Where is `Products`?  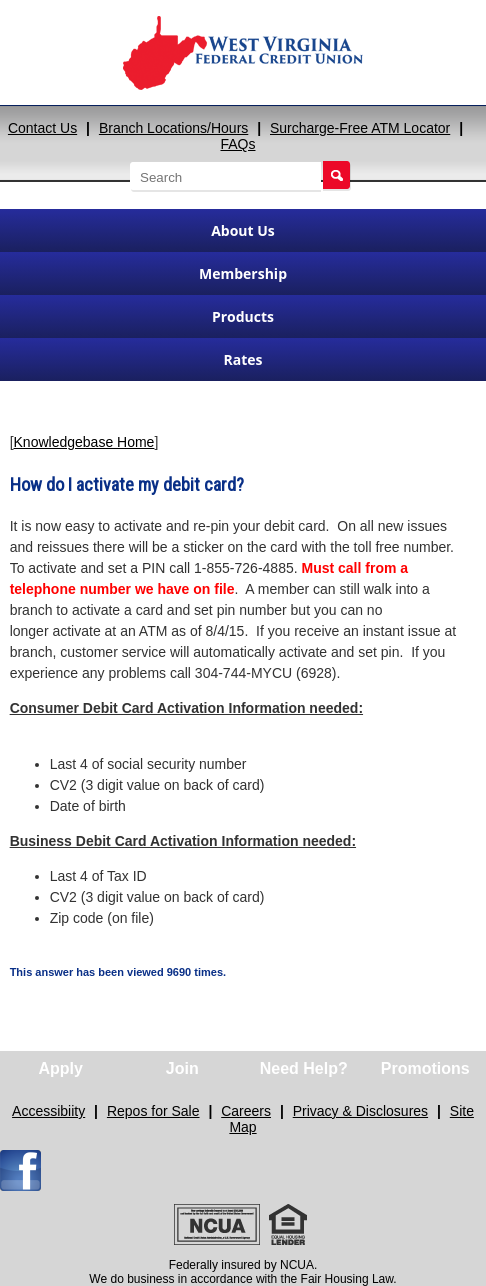 Products is located at coordinates (243, 316).